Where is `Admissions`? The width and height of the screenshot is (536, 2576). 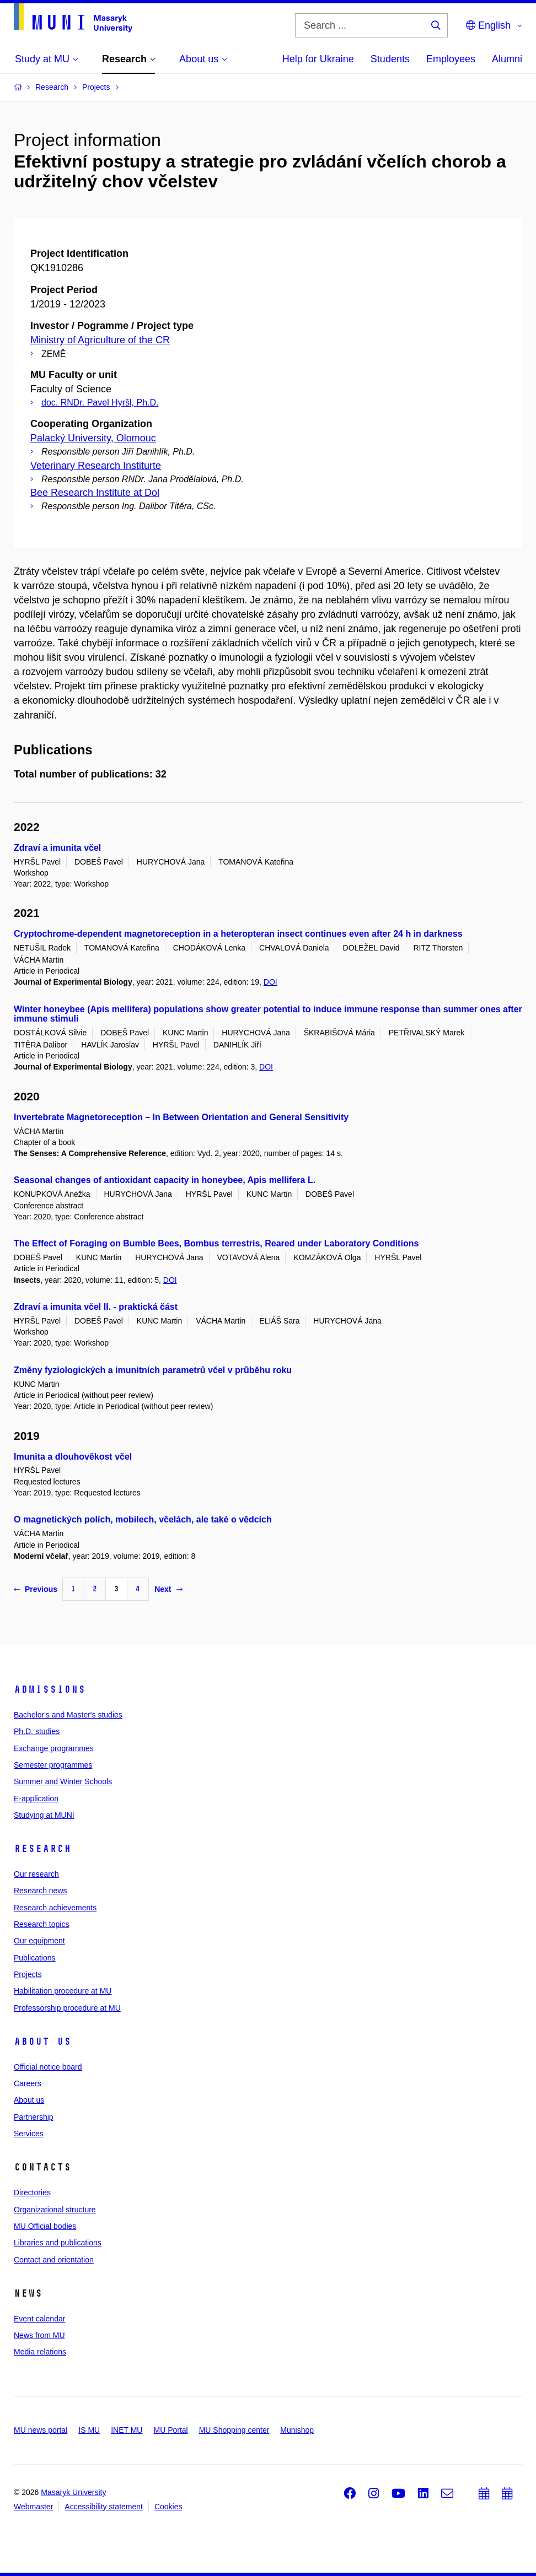 Admissions is located at coordinates (49, 1689).